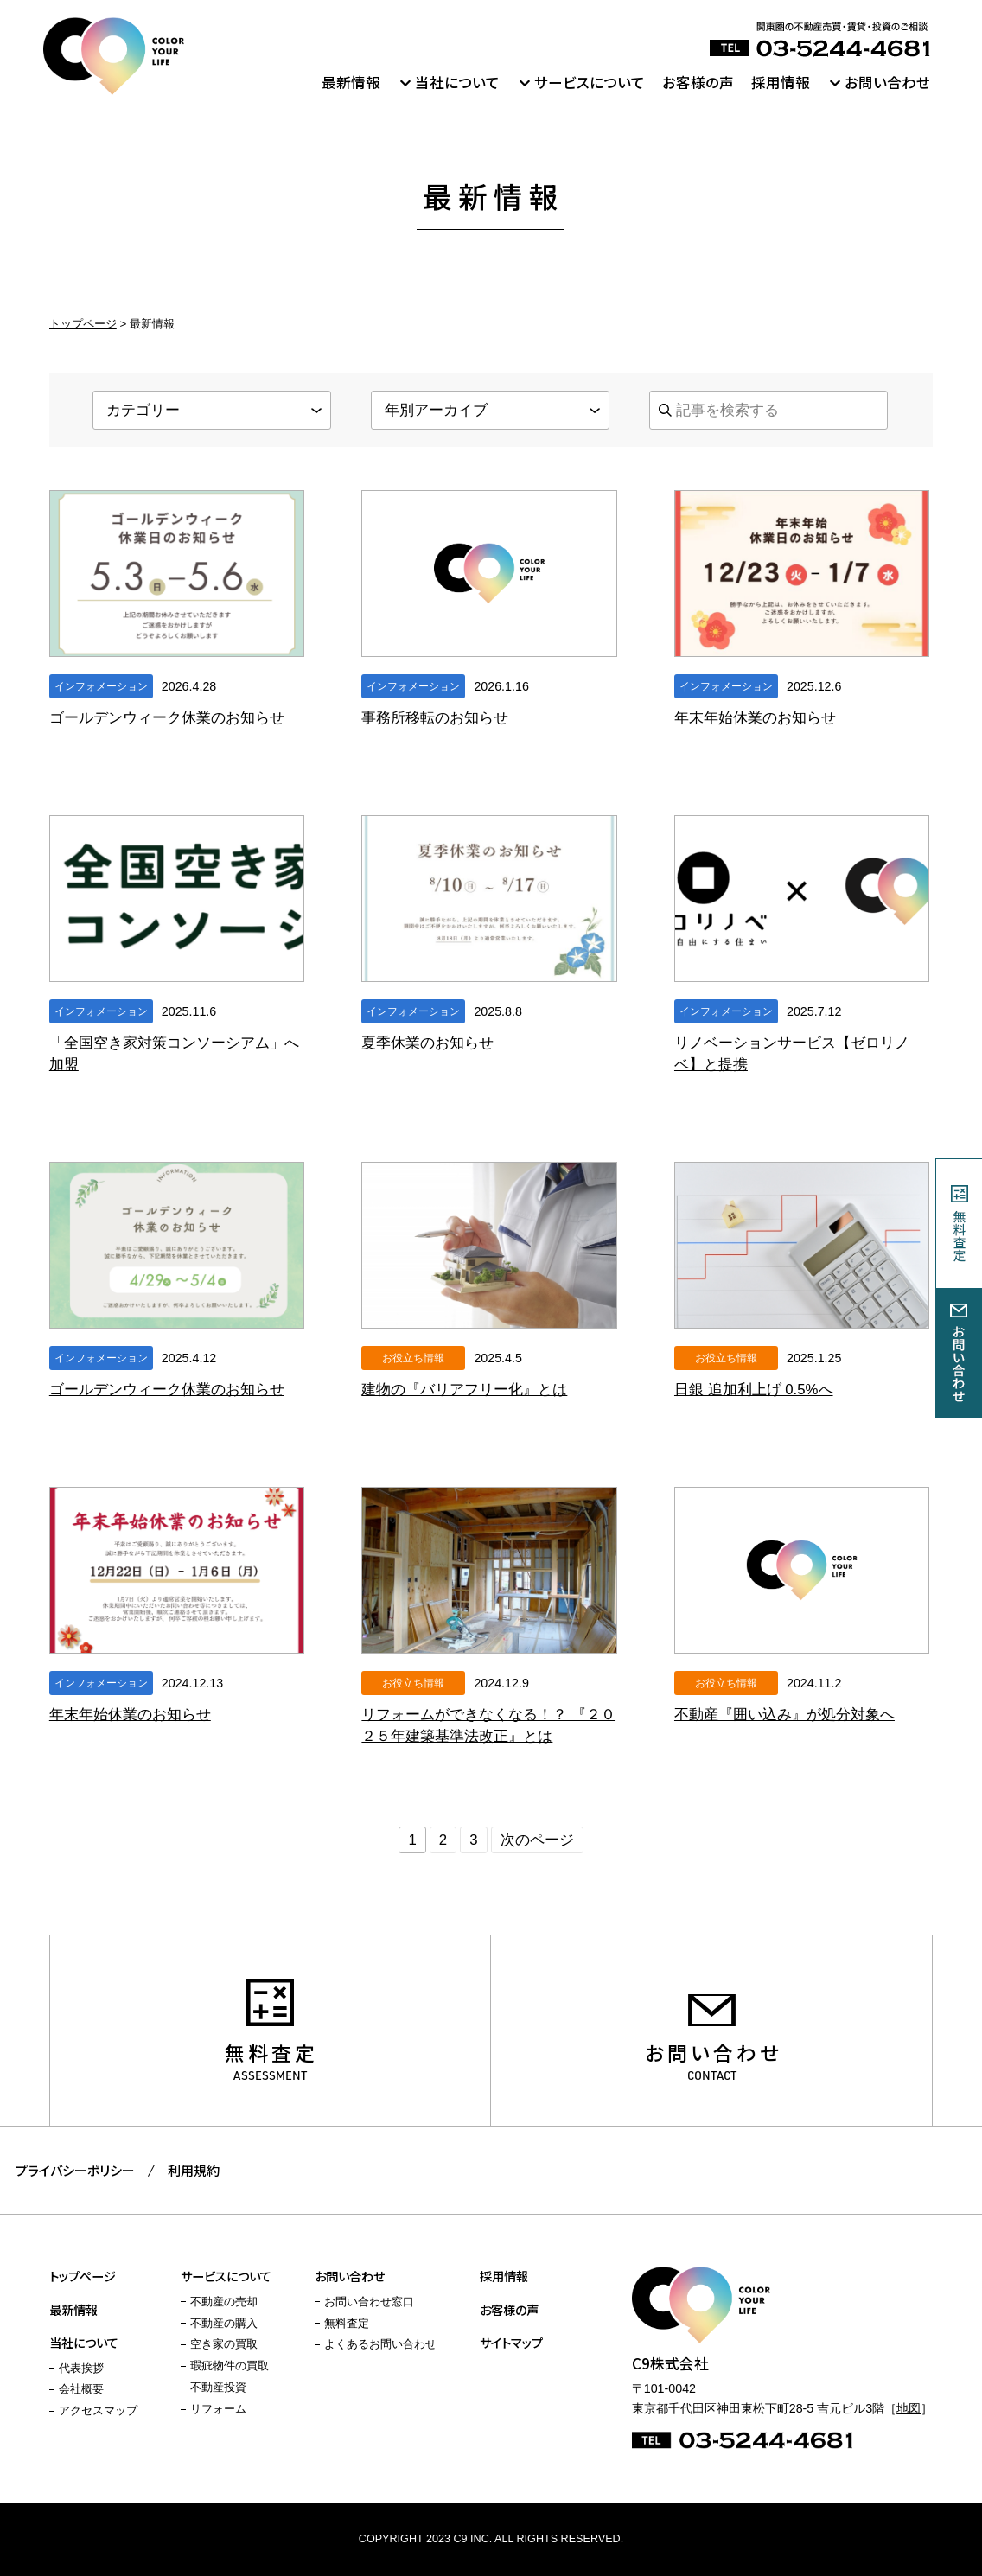 The width and height of the screenshot is (982, 2576). Describe the element at coordinates (537, 1840) in the screenshot. I see `次のページ` at that location.